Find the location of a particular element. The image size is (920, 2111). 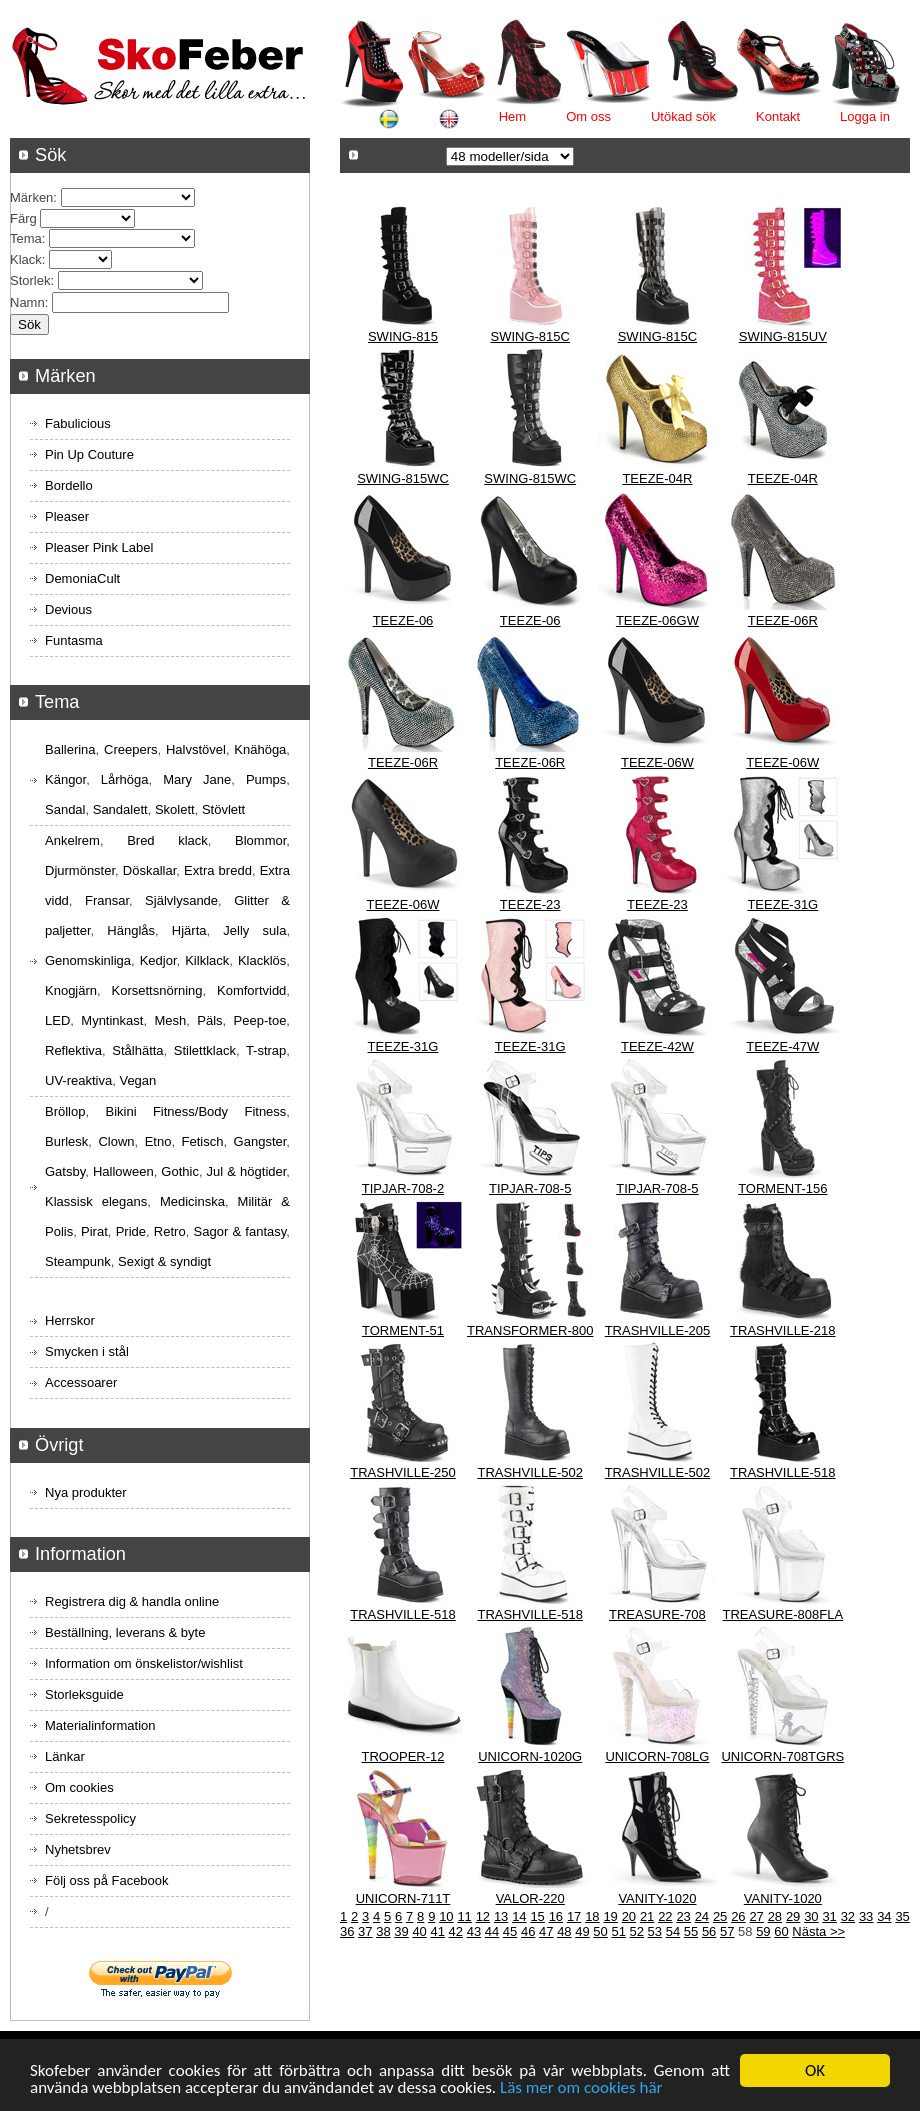

TEEZE-04R is located at coordinates (657, 478).